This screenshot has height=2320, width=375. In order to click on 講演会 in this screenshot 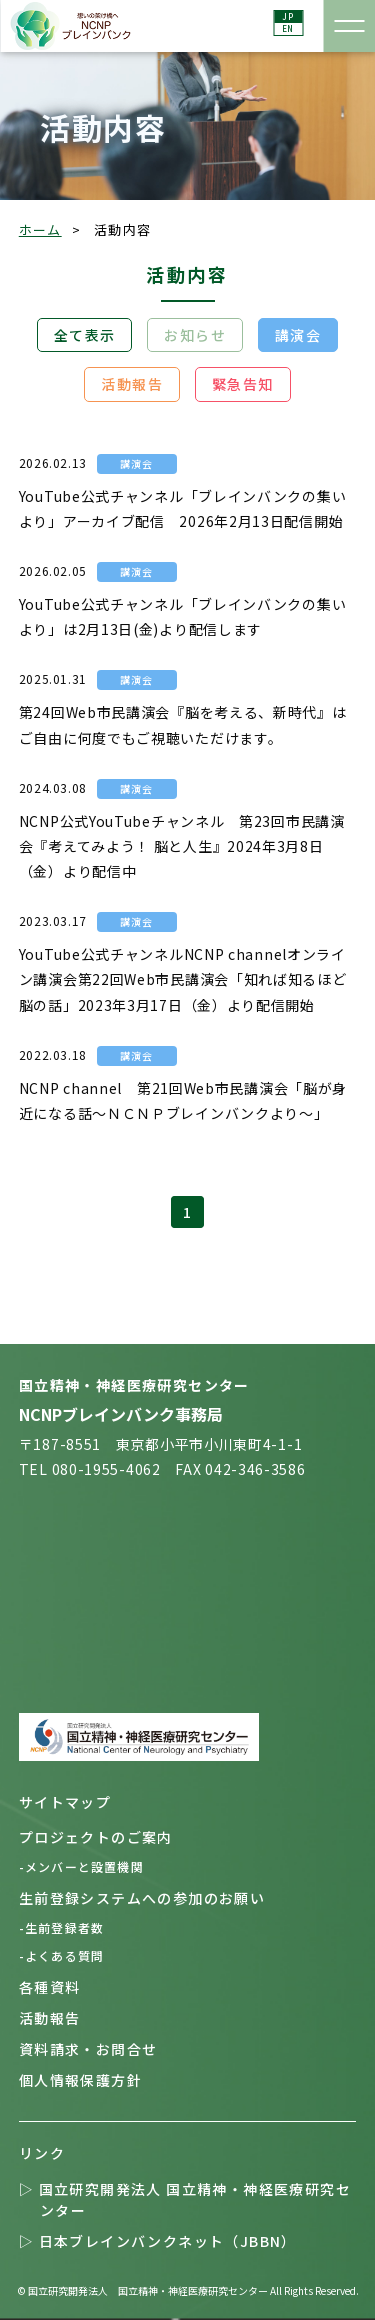, I will do `click(298, 335)`.